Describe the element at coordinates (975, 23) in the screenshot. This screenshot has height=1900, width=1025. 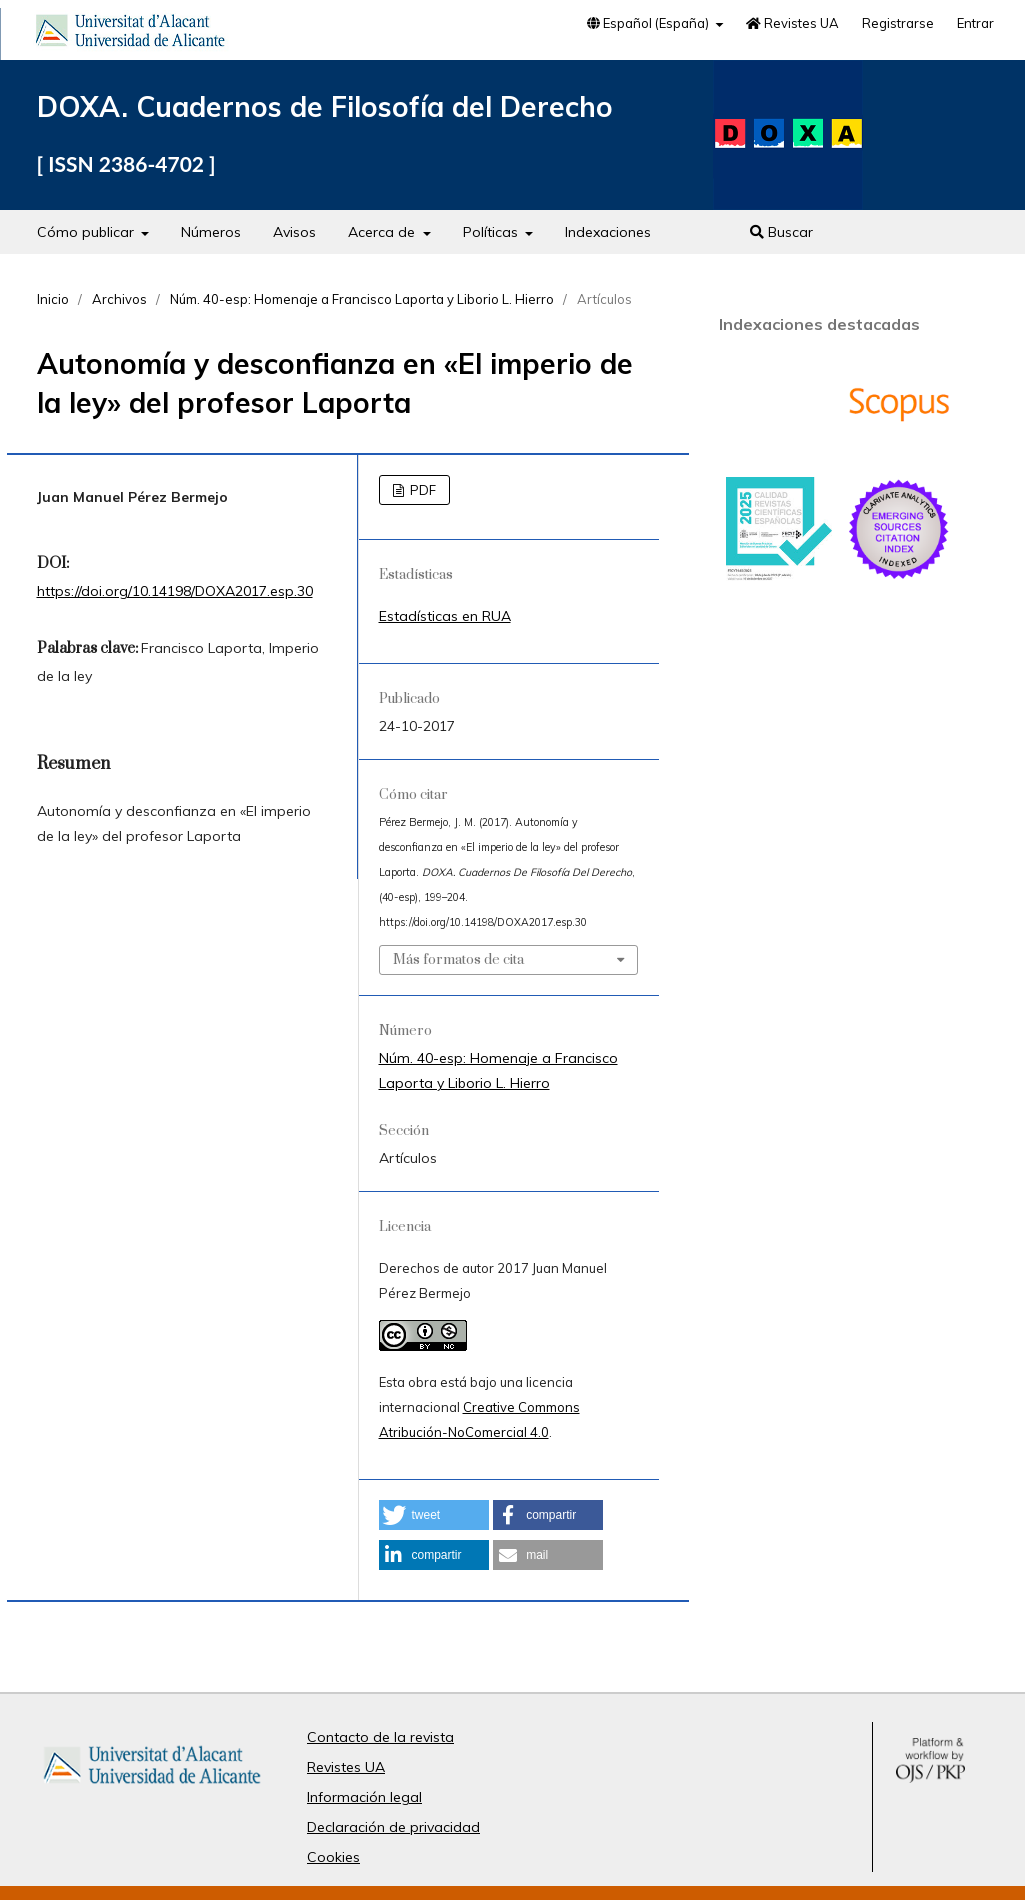
I see `Entrar` at that location.